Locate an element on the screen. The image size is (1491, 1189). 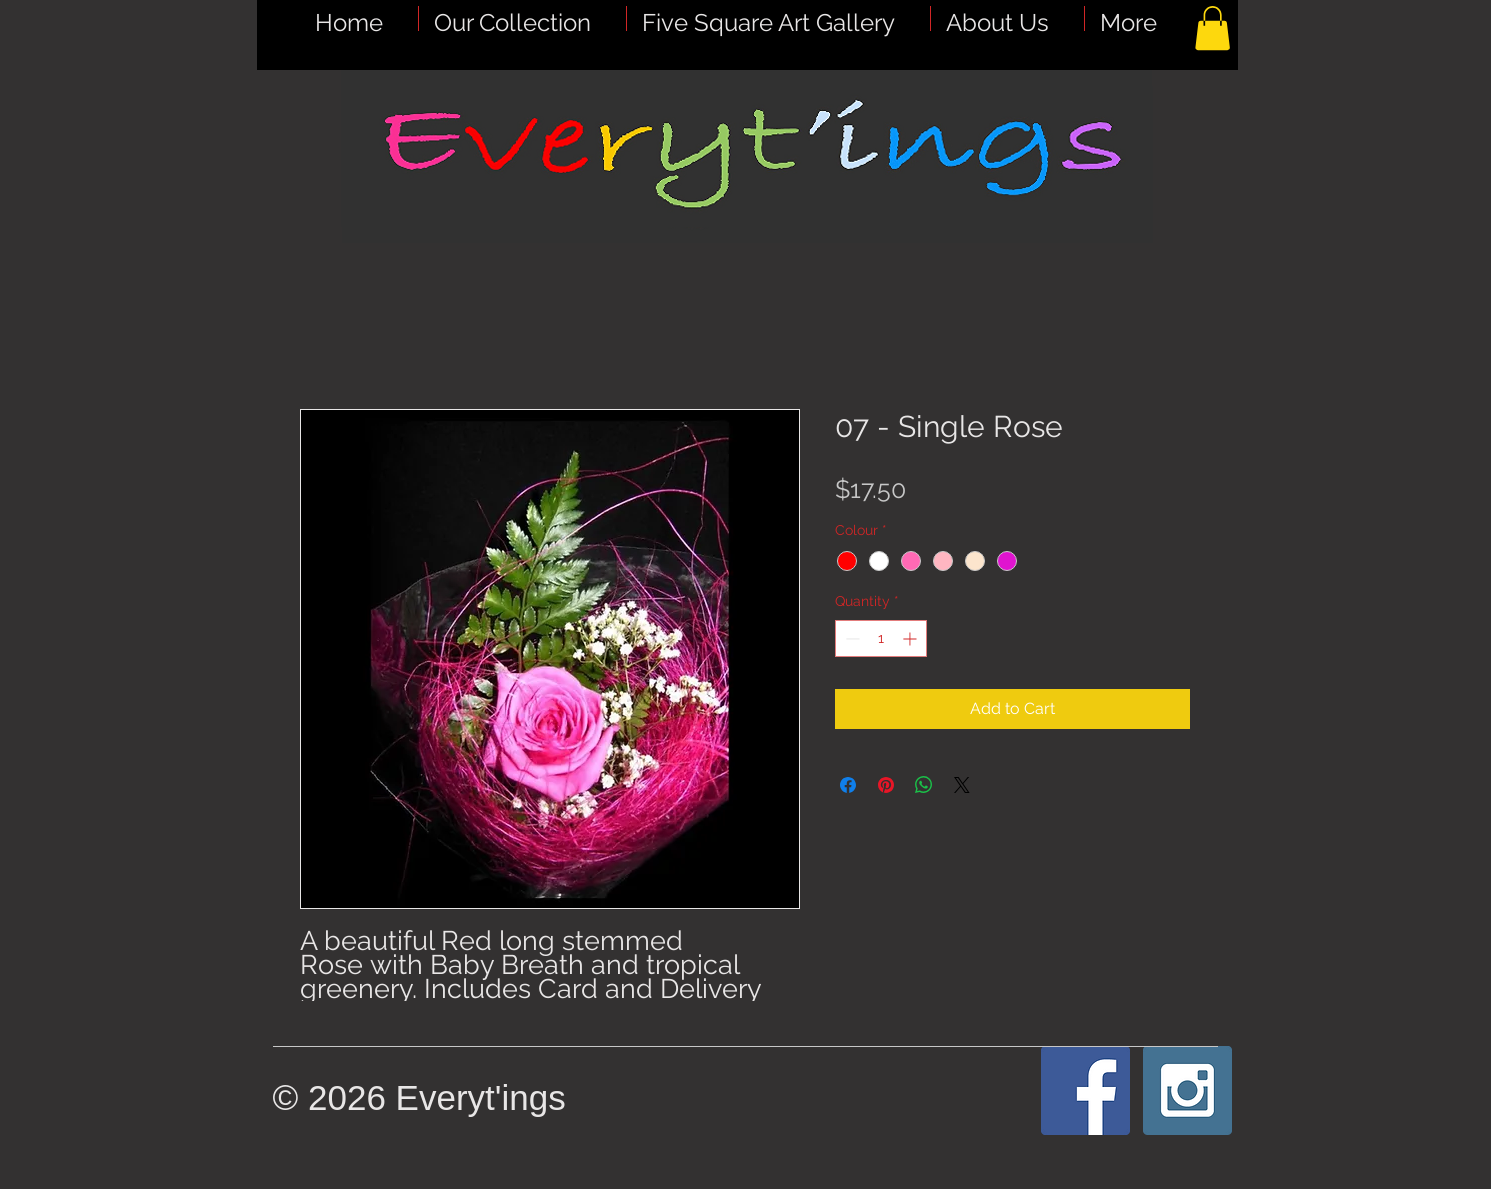
[Share on Facebook] is located at coordinates (848, 785).